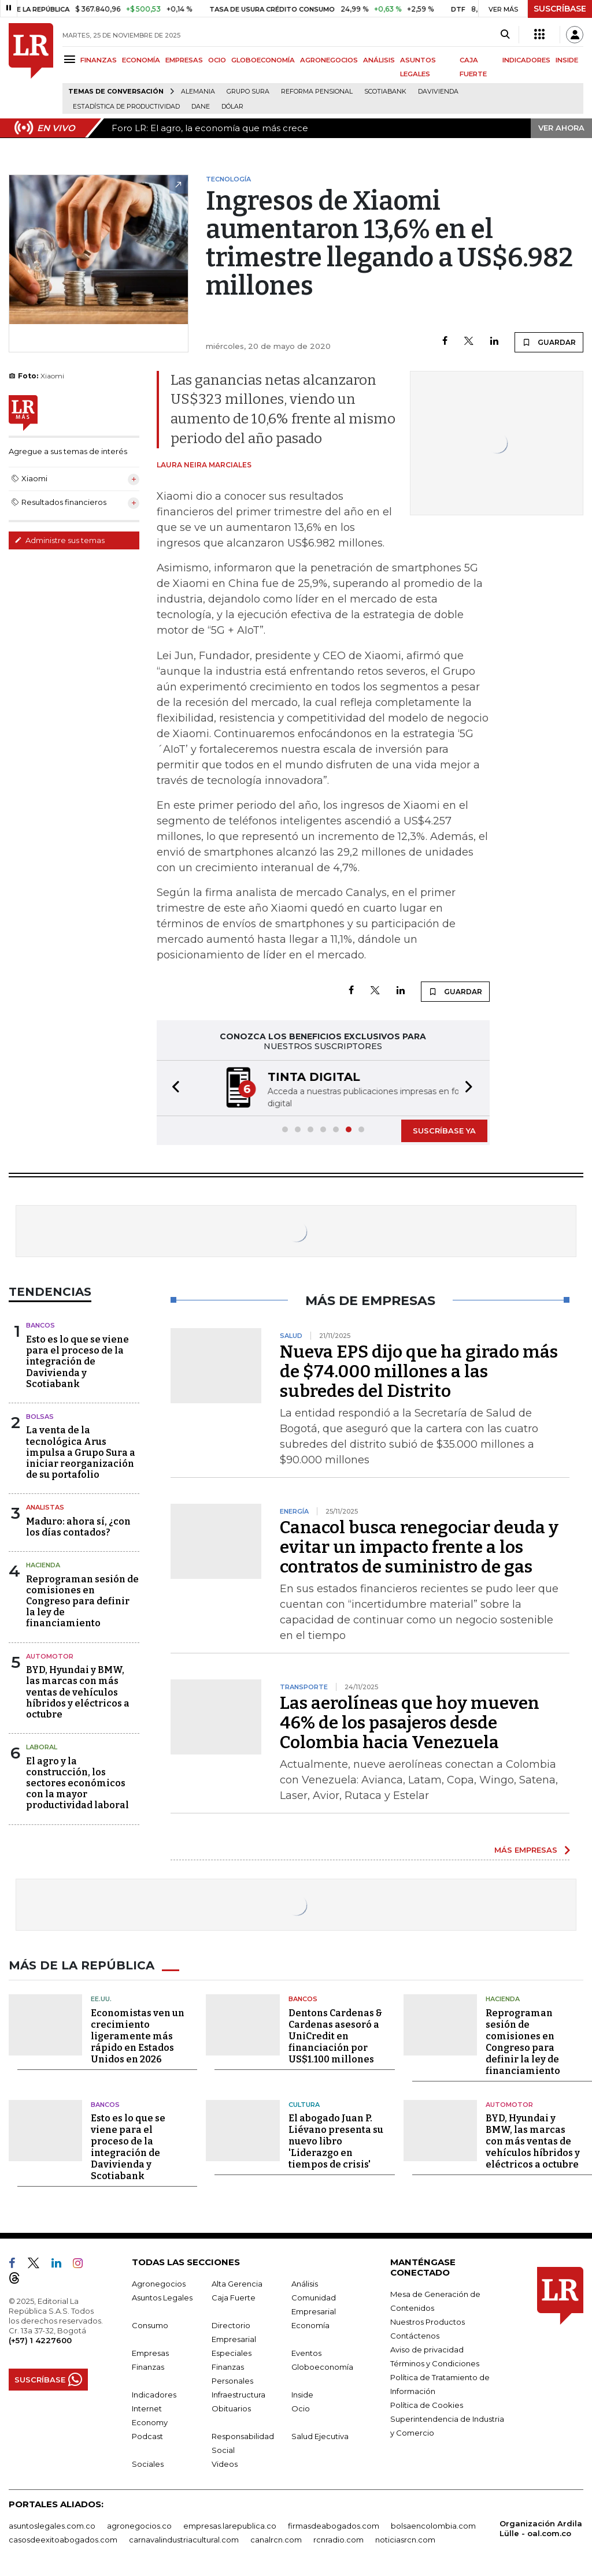  What do you see at coordinates (49, 1656) in the screenshot?
I see `Automotor` at bounding box center [49, 1656].